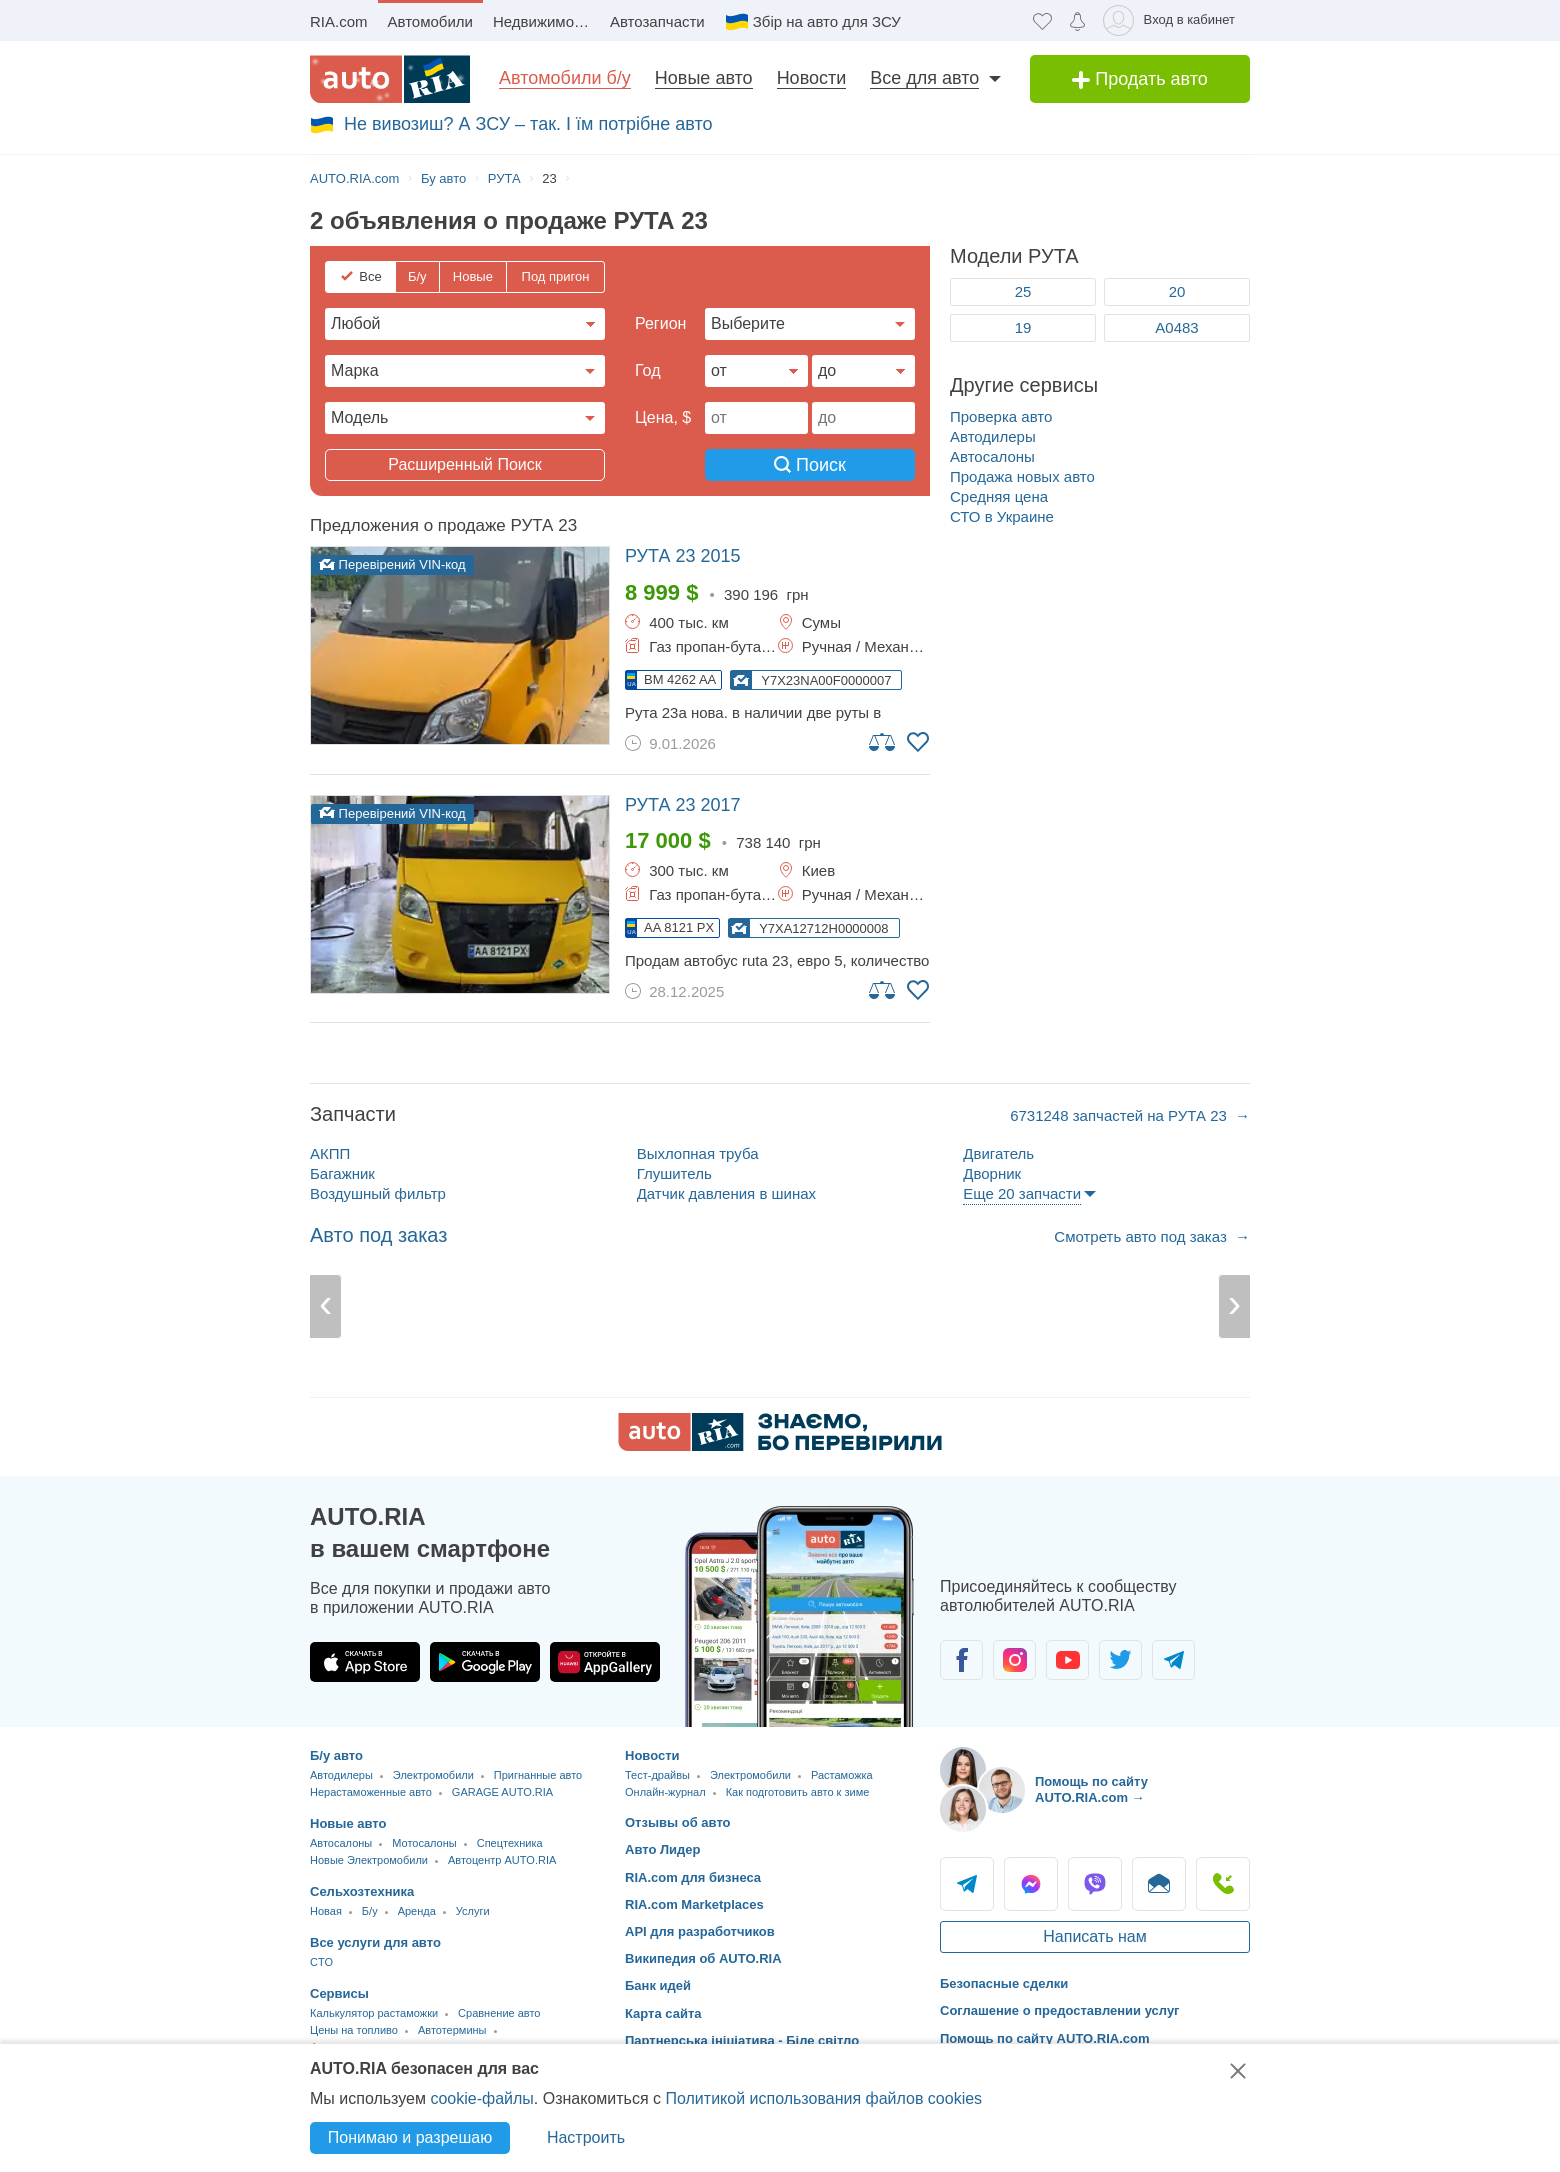  Describe the element at coordinates (365, 1662) in the screenshot. I see `[Загрузить приложение AUTO.RIA в App Store]` at that location.